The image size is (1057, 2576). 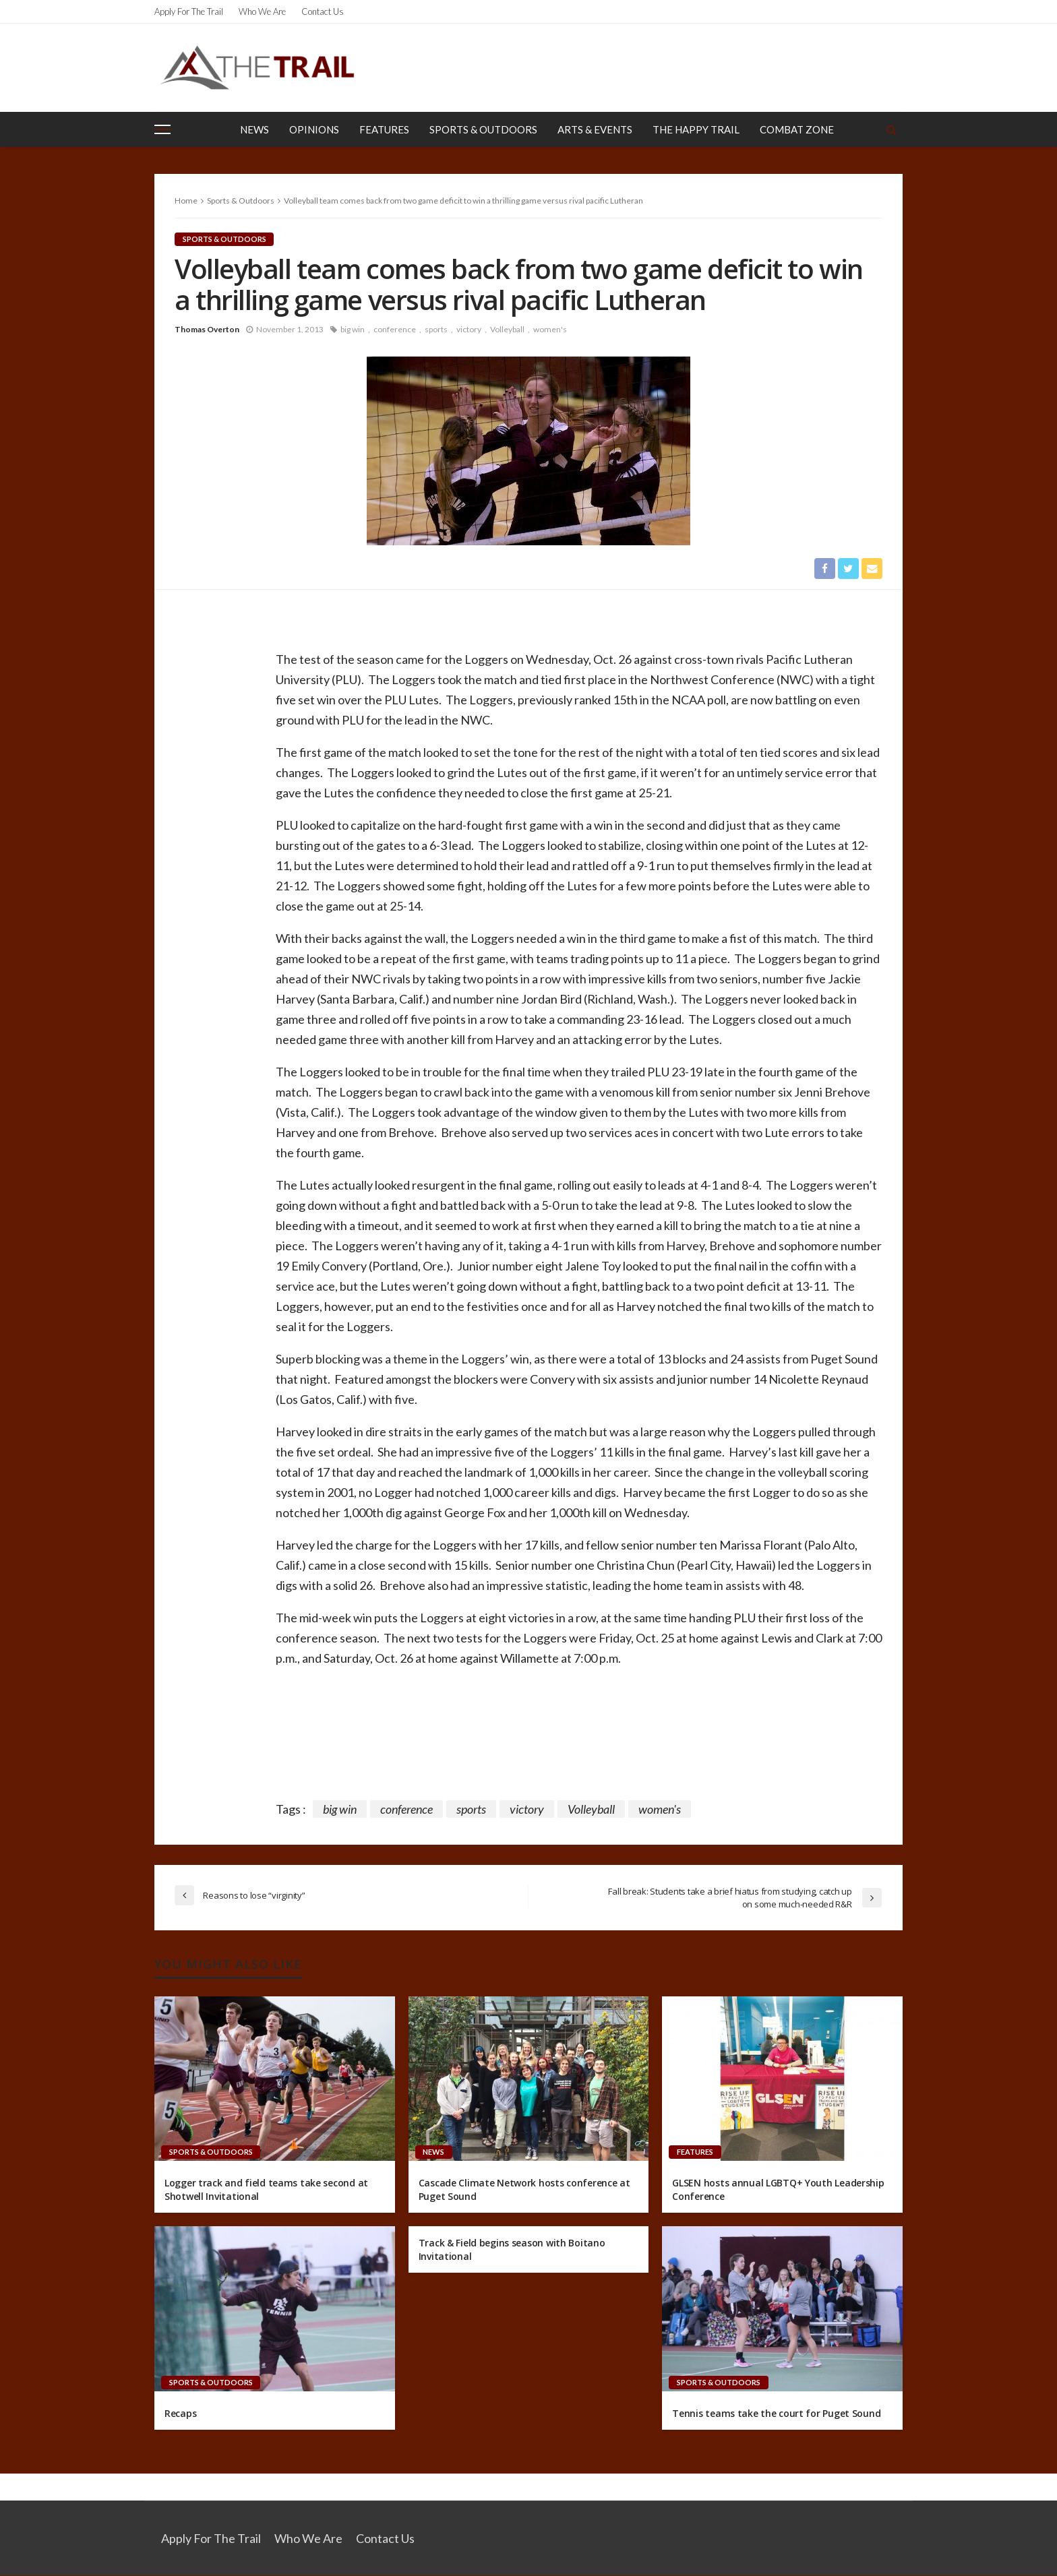 What do you see at coordinates (314, 129) in the screenshot?
I see `Opinions` at bounding box center [314, 129].